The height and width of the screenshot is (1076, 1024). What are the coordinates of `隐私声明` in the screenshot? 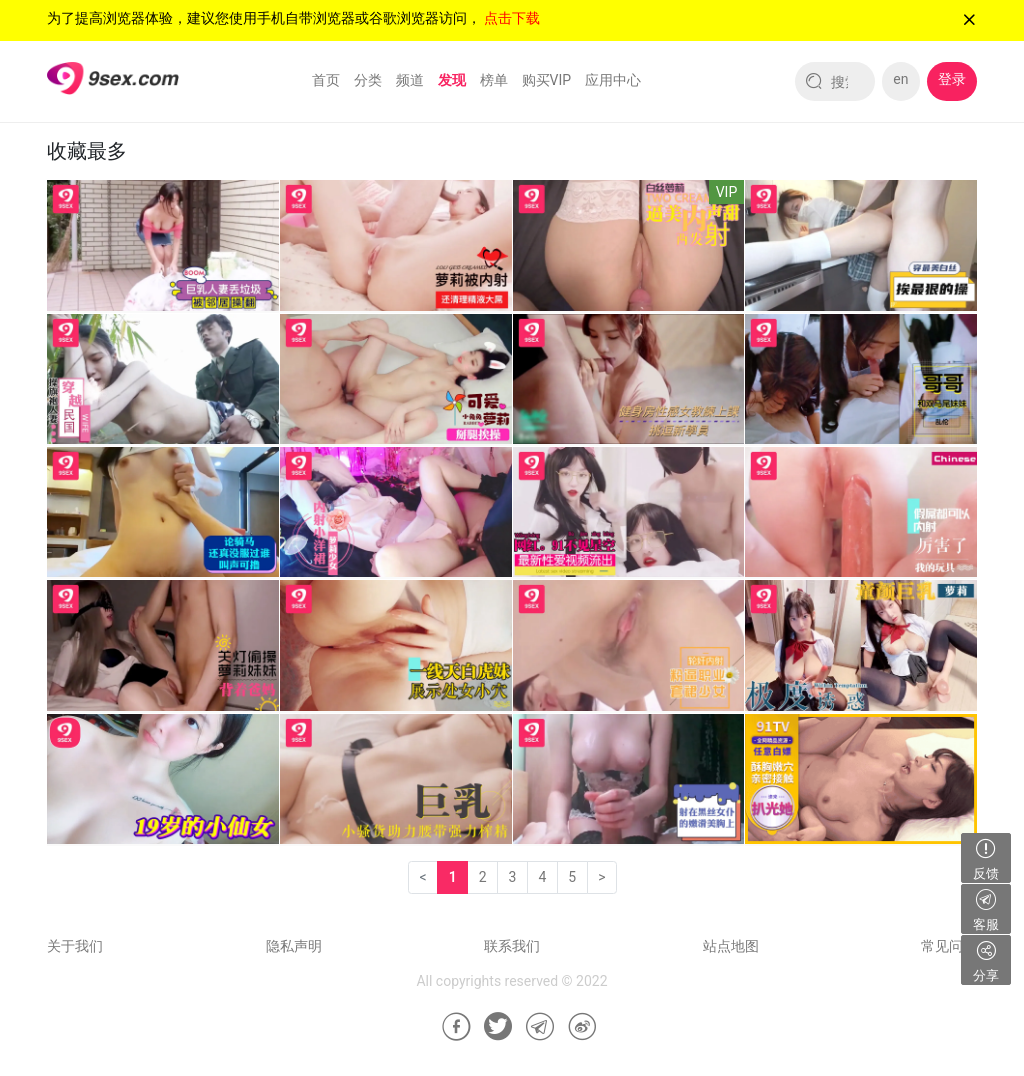 It's located at (294, 946).